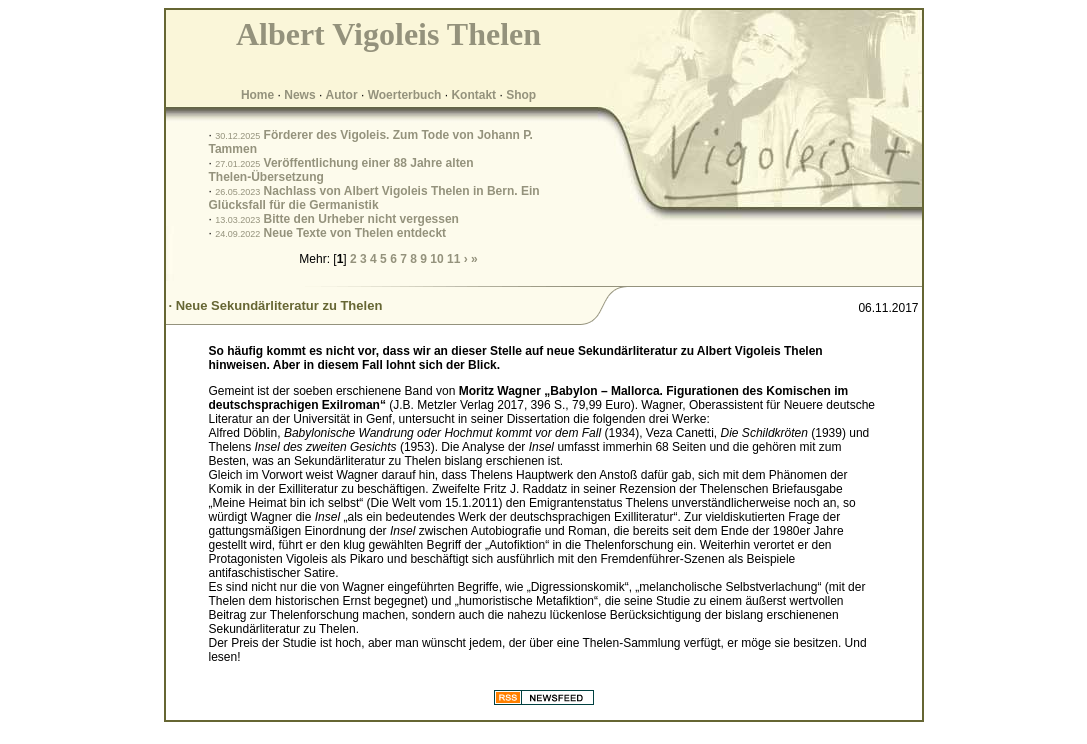 This screenshot has width=1087, height=744. Describe the element at coordinates (361, 219) in the screenshot. I see `Bitte den Urheber nicht vergessen` at that location.